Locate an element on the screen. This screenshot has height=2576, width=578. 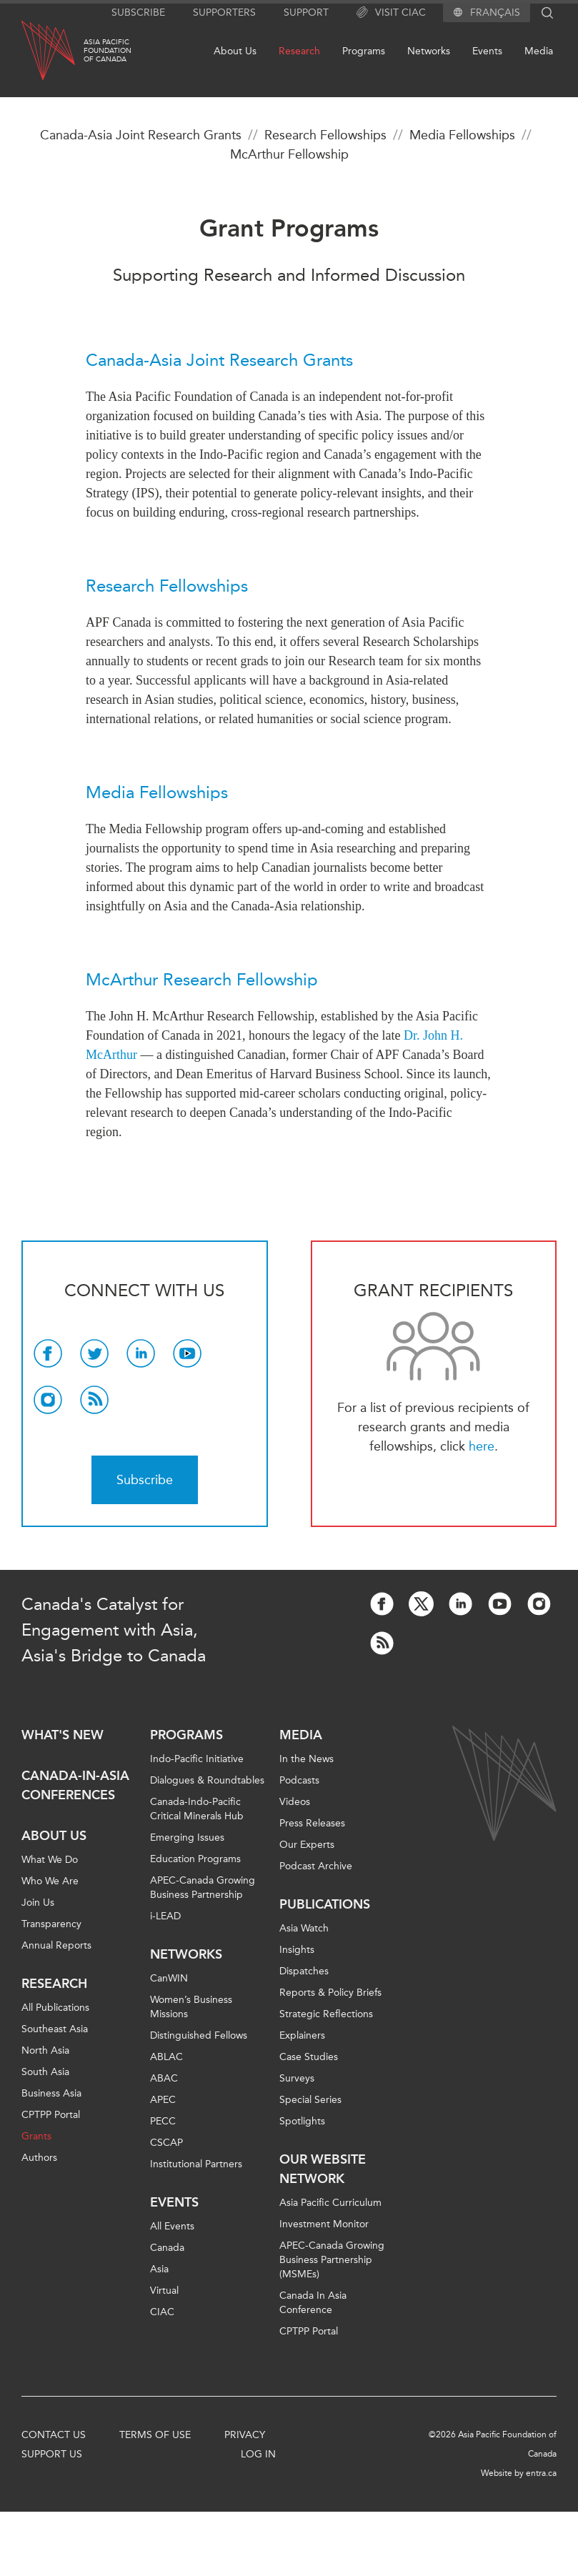
CPTPP Portal is located at coordinates (50, 2115).